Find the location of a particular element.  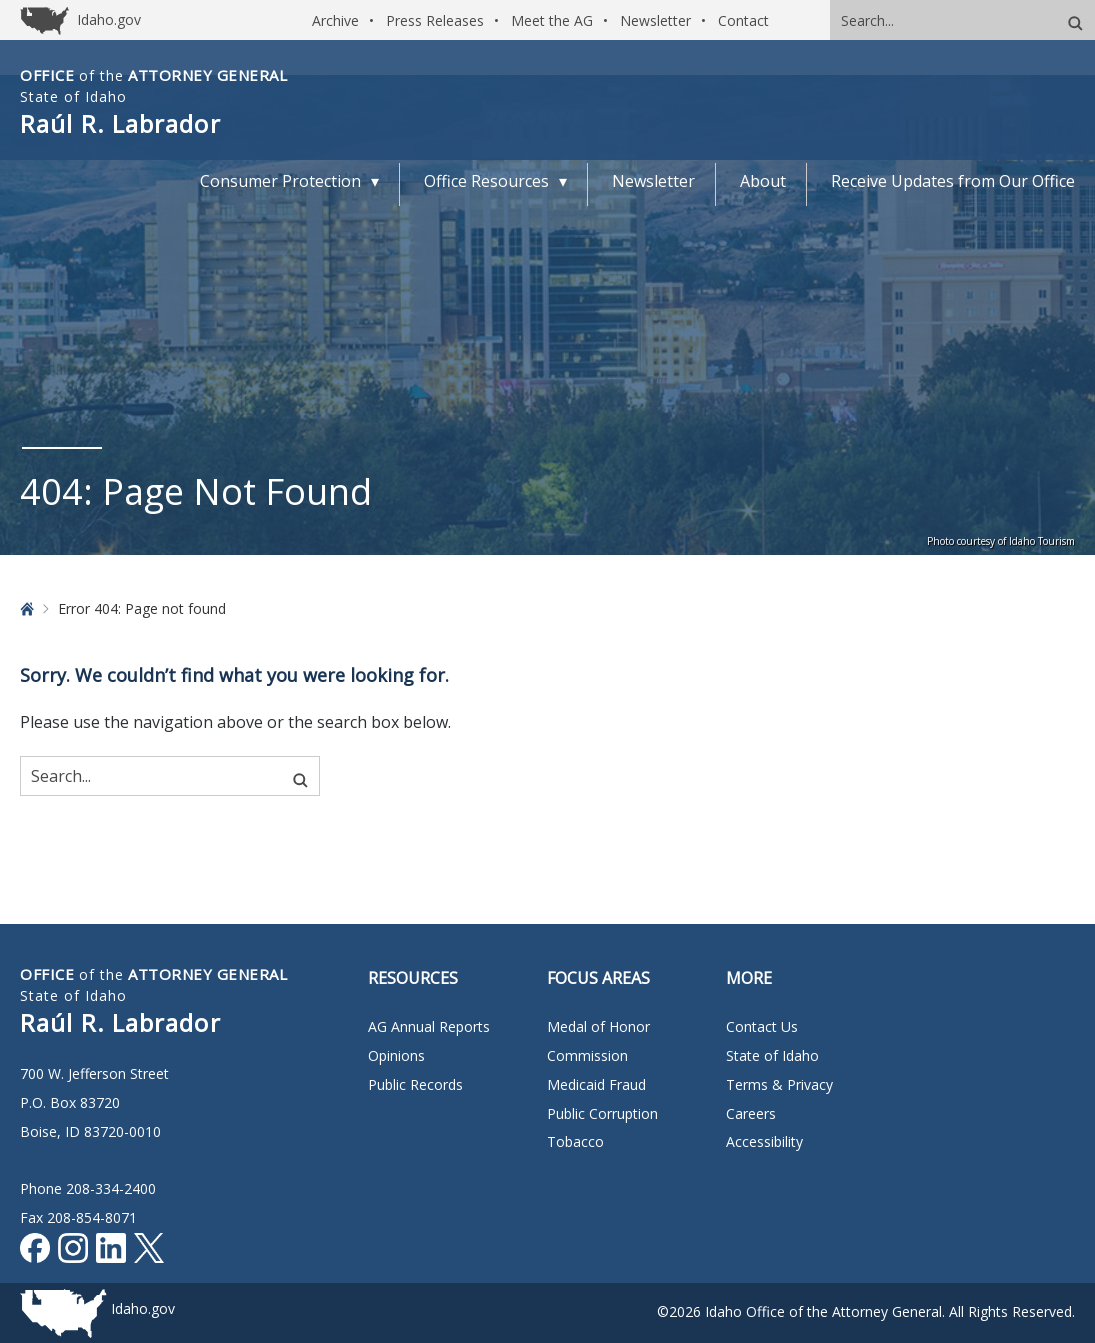

Idaho.gov is located at coordinates (143, 1308).